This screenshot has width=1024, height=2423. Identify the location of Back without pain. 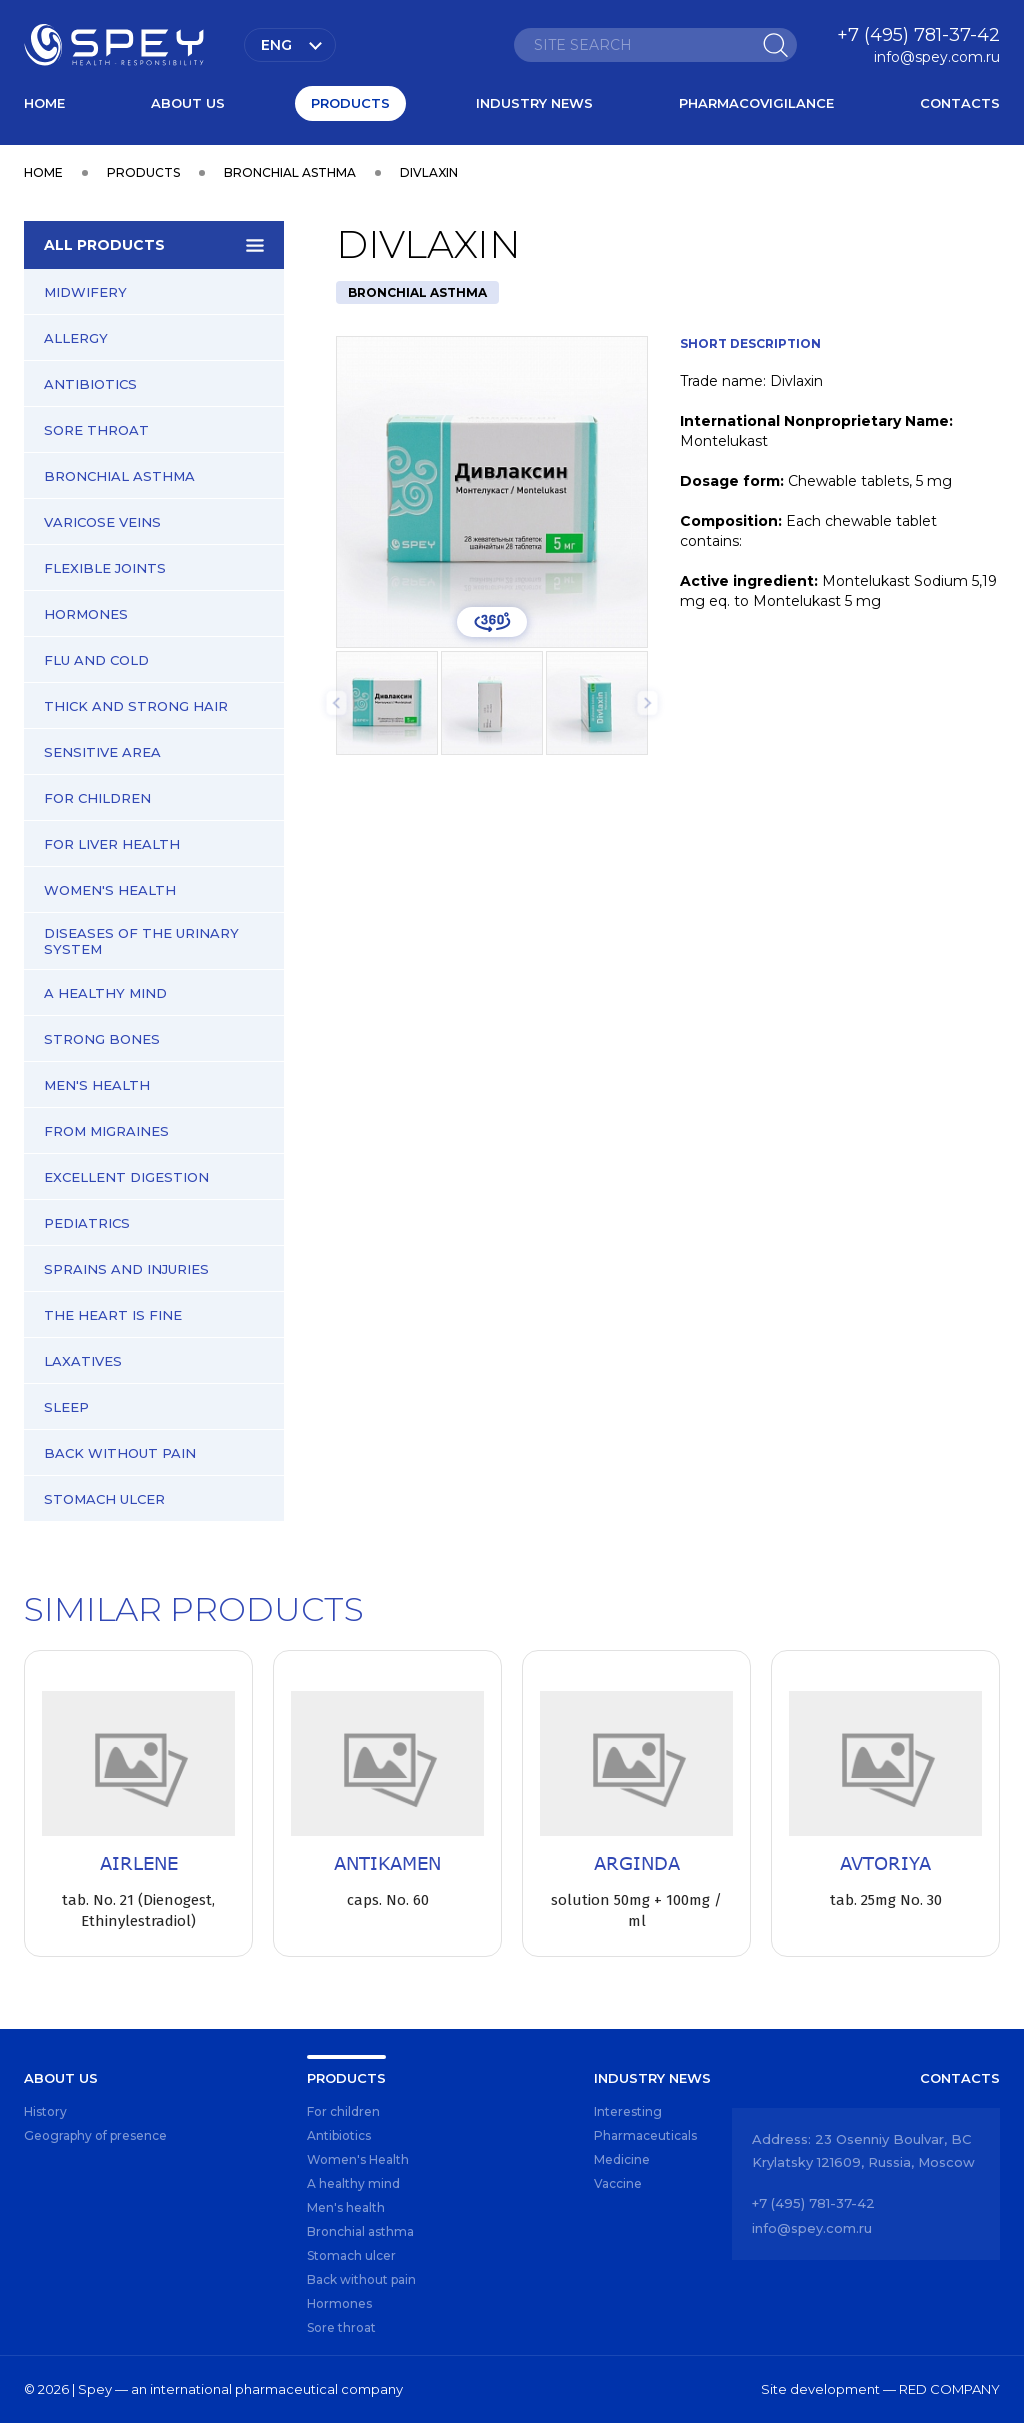
(120, 1453).